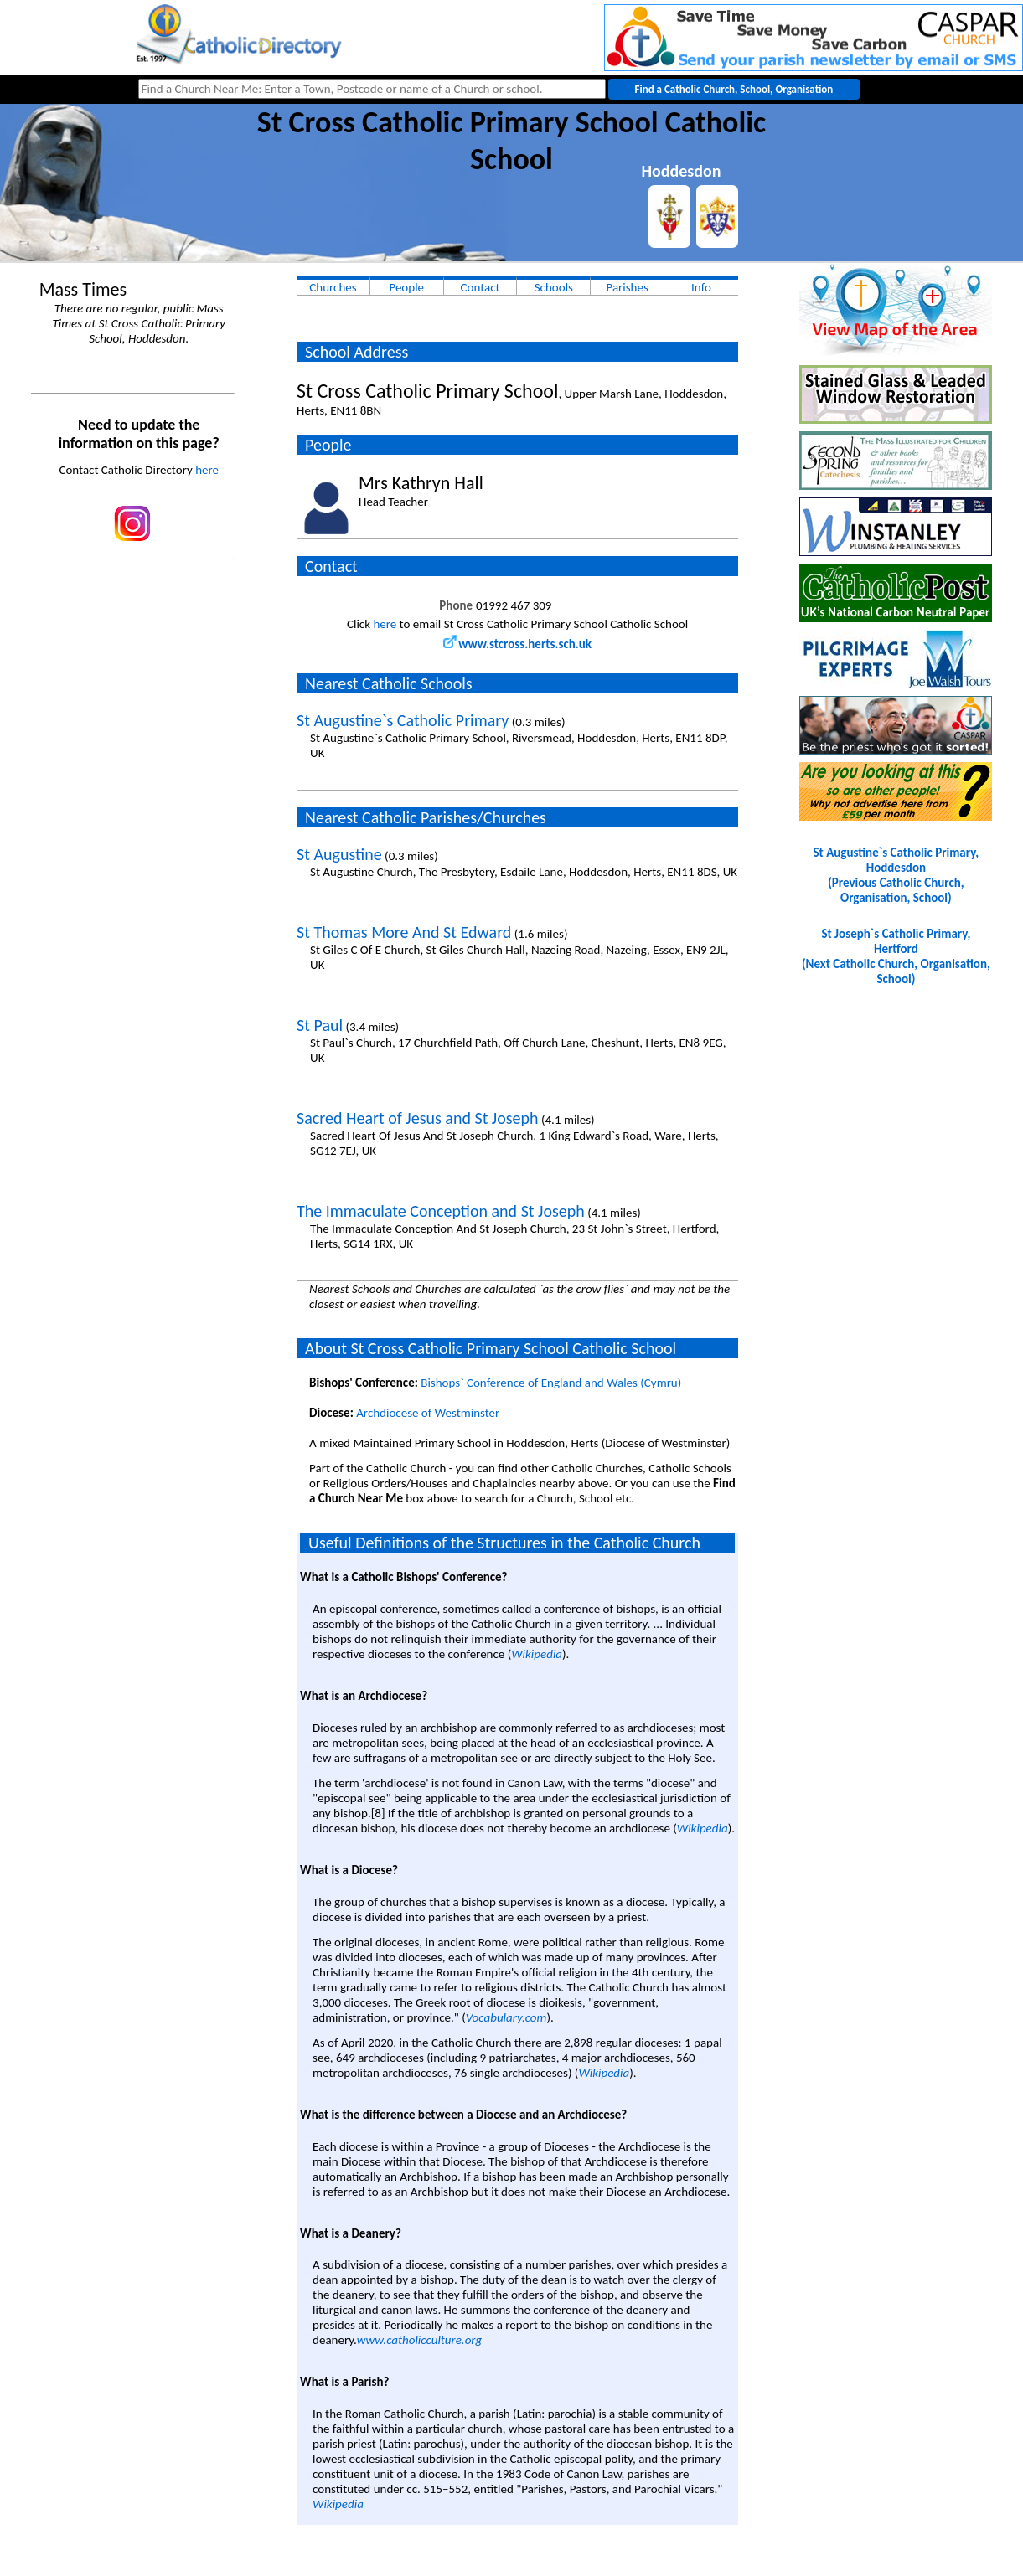  Describe the element at coordinates (419, 2339) in the screenshot. I see `www.catholicculture.org` at that location.